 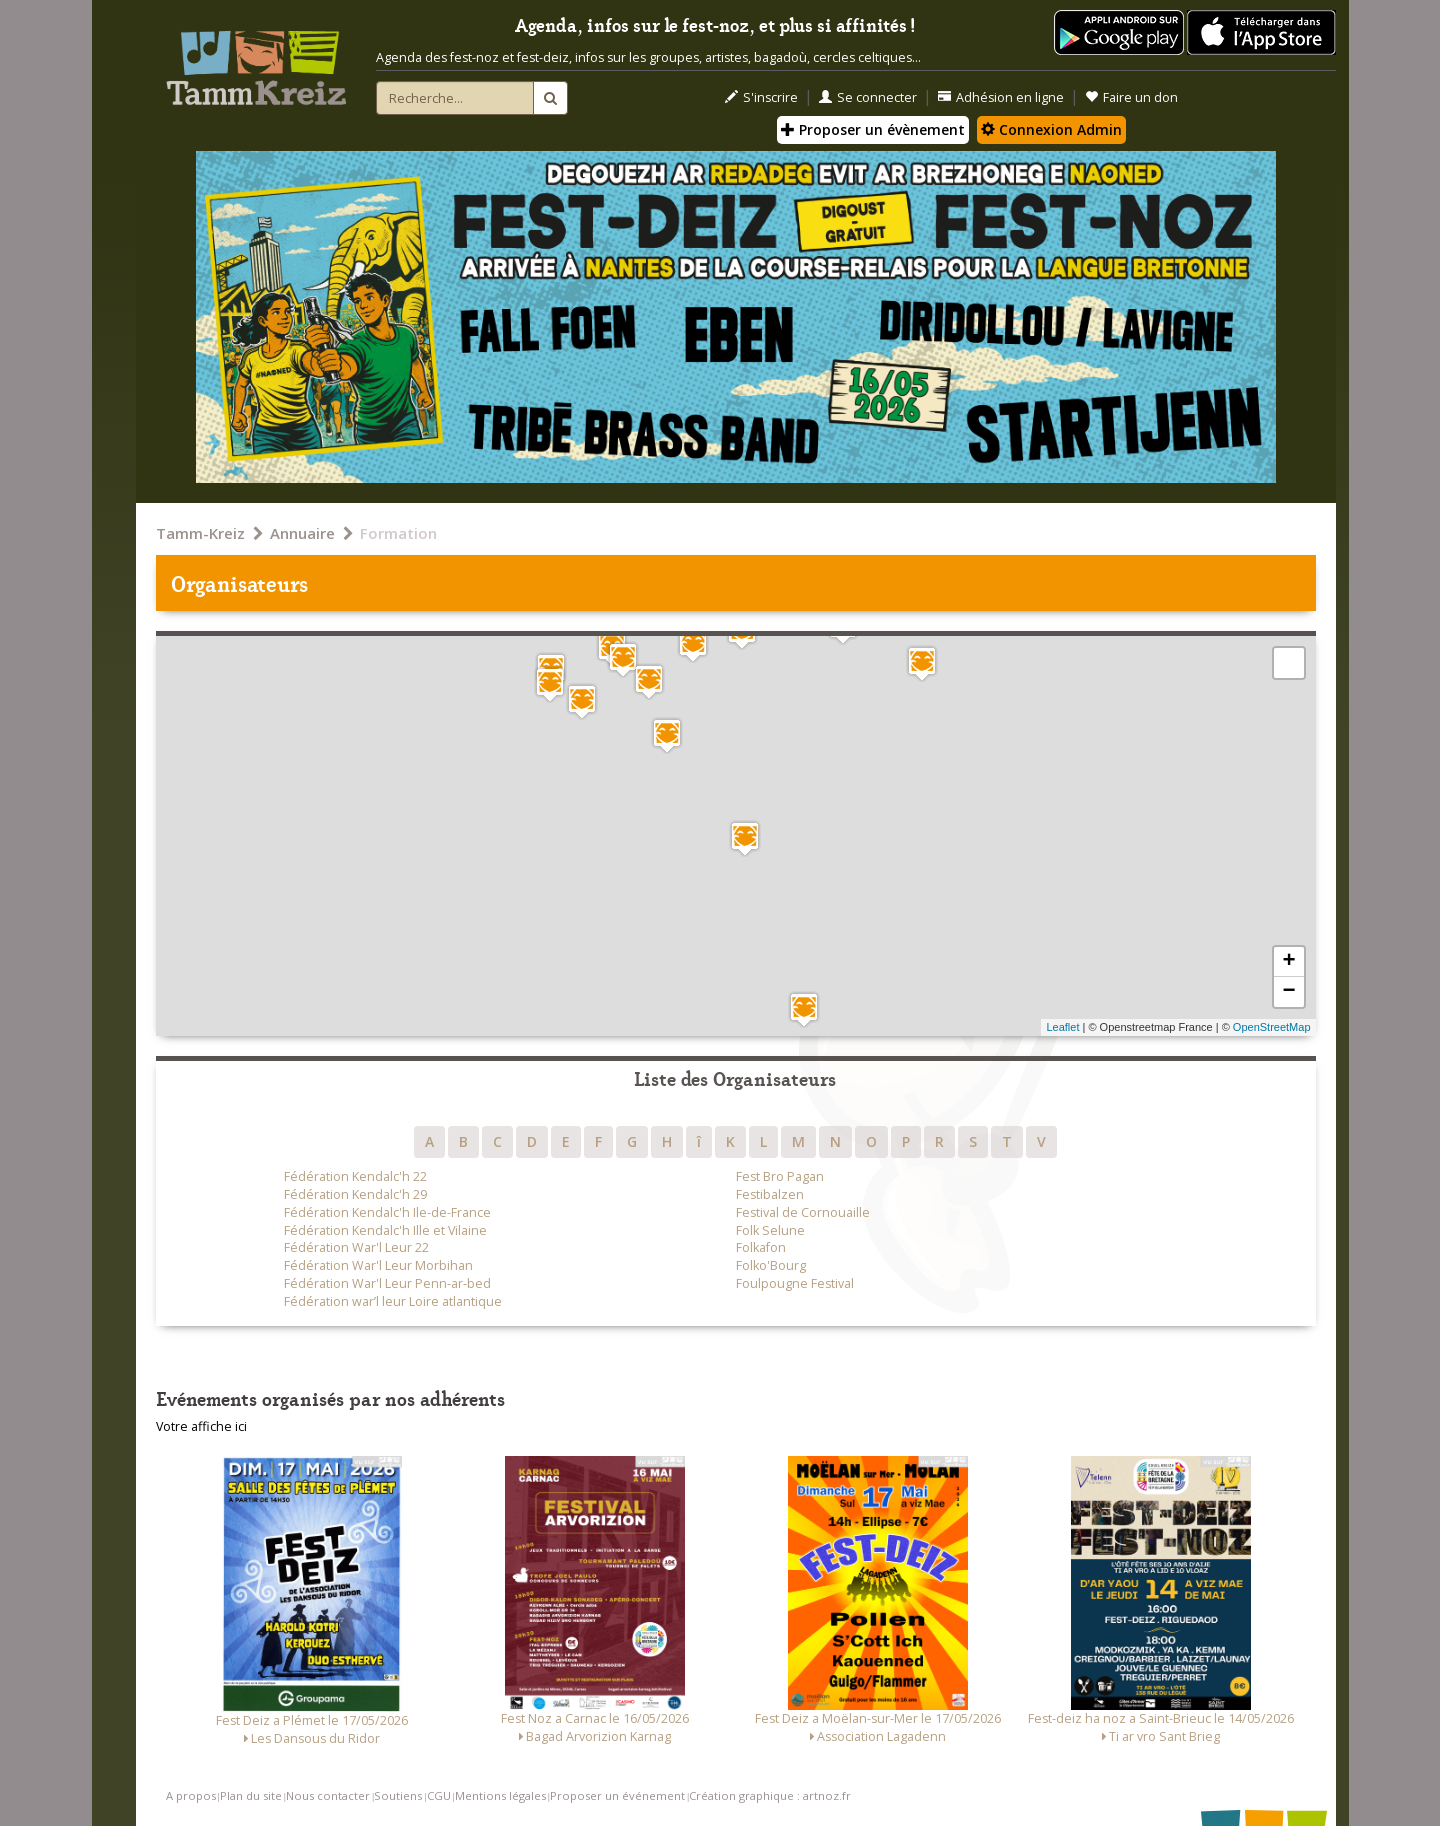 I want to click on Création graphique : artnoz.fr, so click(x=770, y=1795).